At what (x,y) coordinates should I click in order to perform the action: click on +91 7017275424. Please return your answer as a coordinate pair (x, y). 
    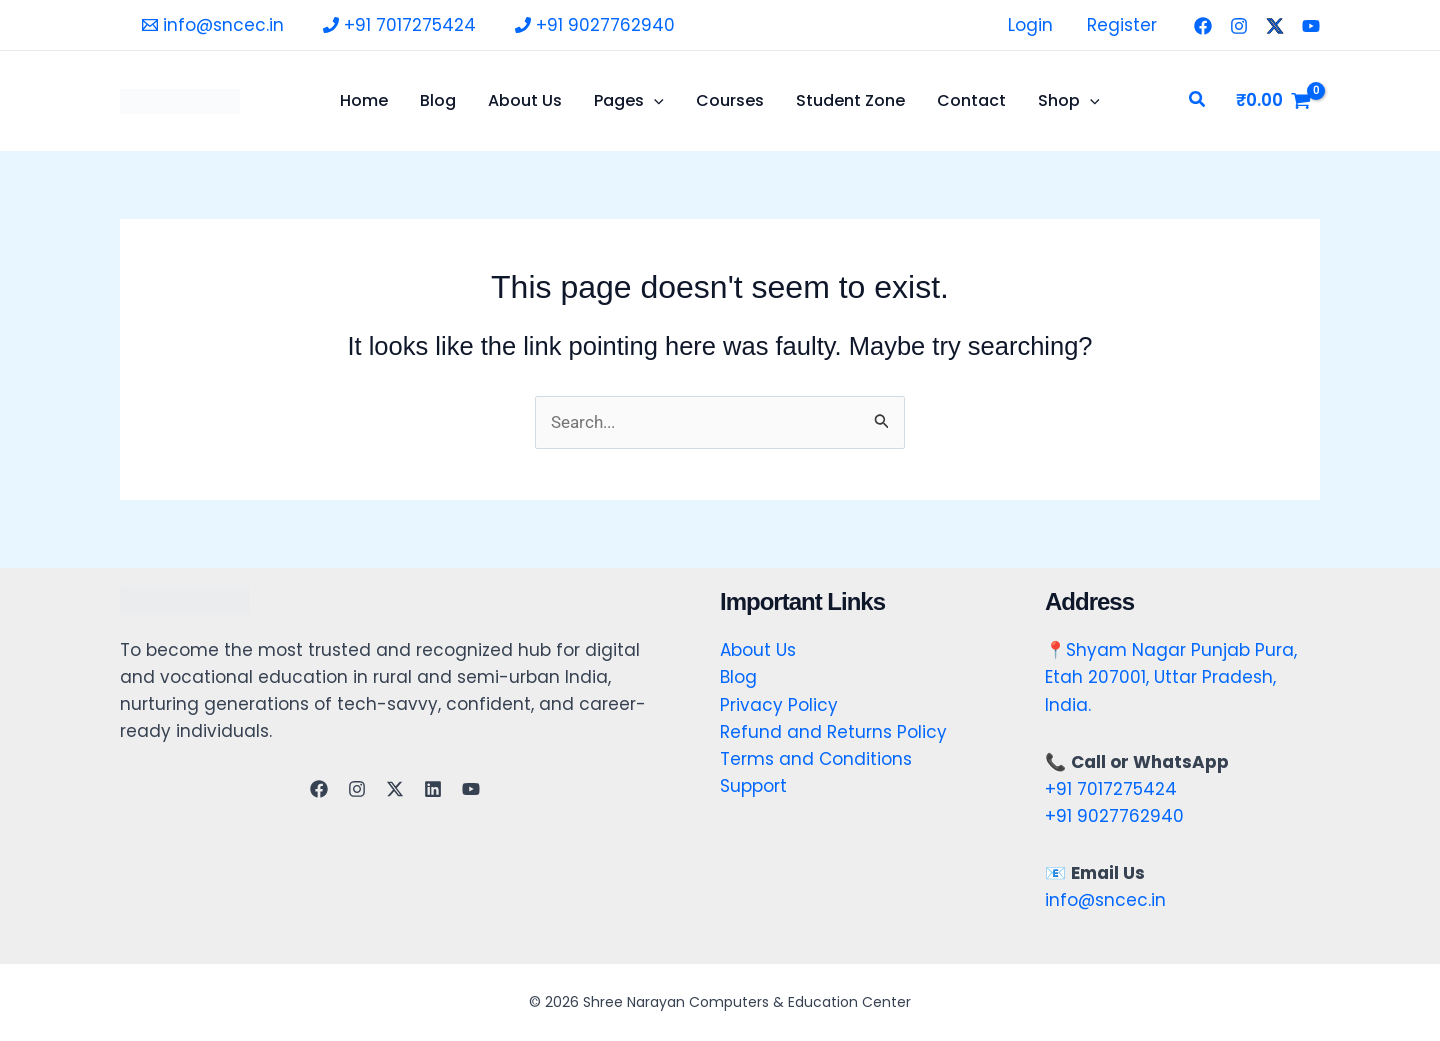
    Looking at the image, I should click on (1111, 789).